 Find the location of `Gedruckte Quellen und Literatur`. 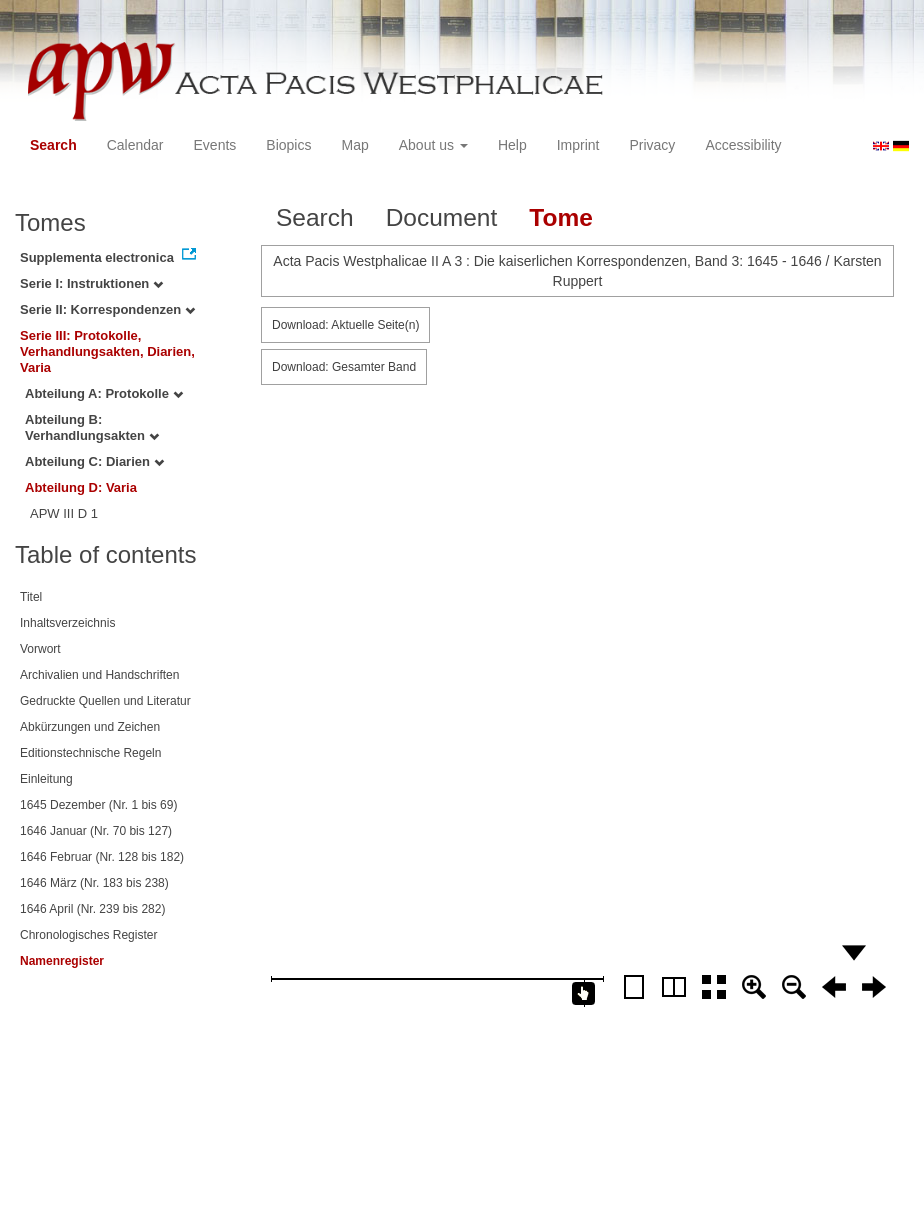

Gedruckte Quellen und Literatur is located at coordinates (105, 701).